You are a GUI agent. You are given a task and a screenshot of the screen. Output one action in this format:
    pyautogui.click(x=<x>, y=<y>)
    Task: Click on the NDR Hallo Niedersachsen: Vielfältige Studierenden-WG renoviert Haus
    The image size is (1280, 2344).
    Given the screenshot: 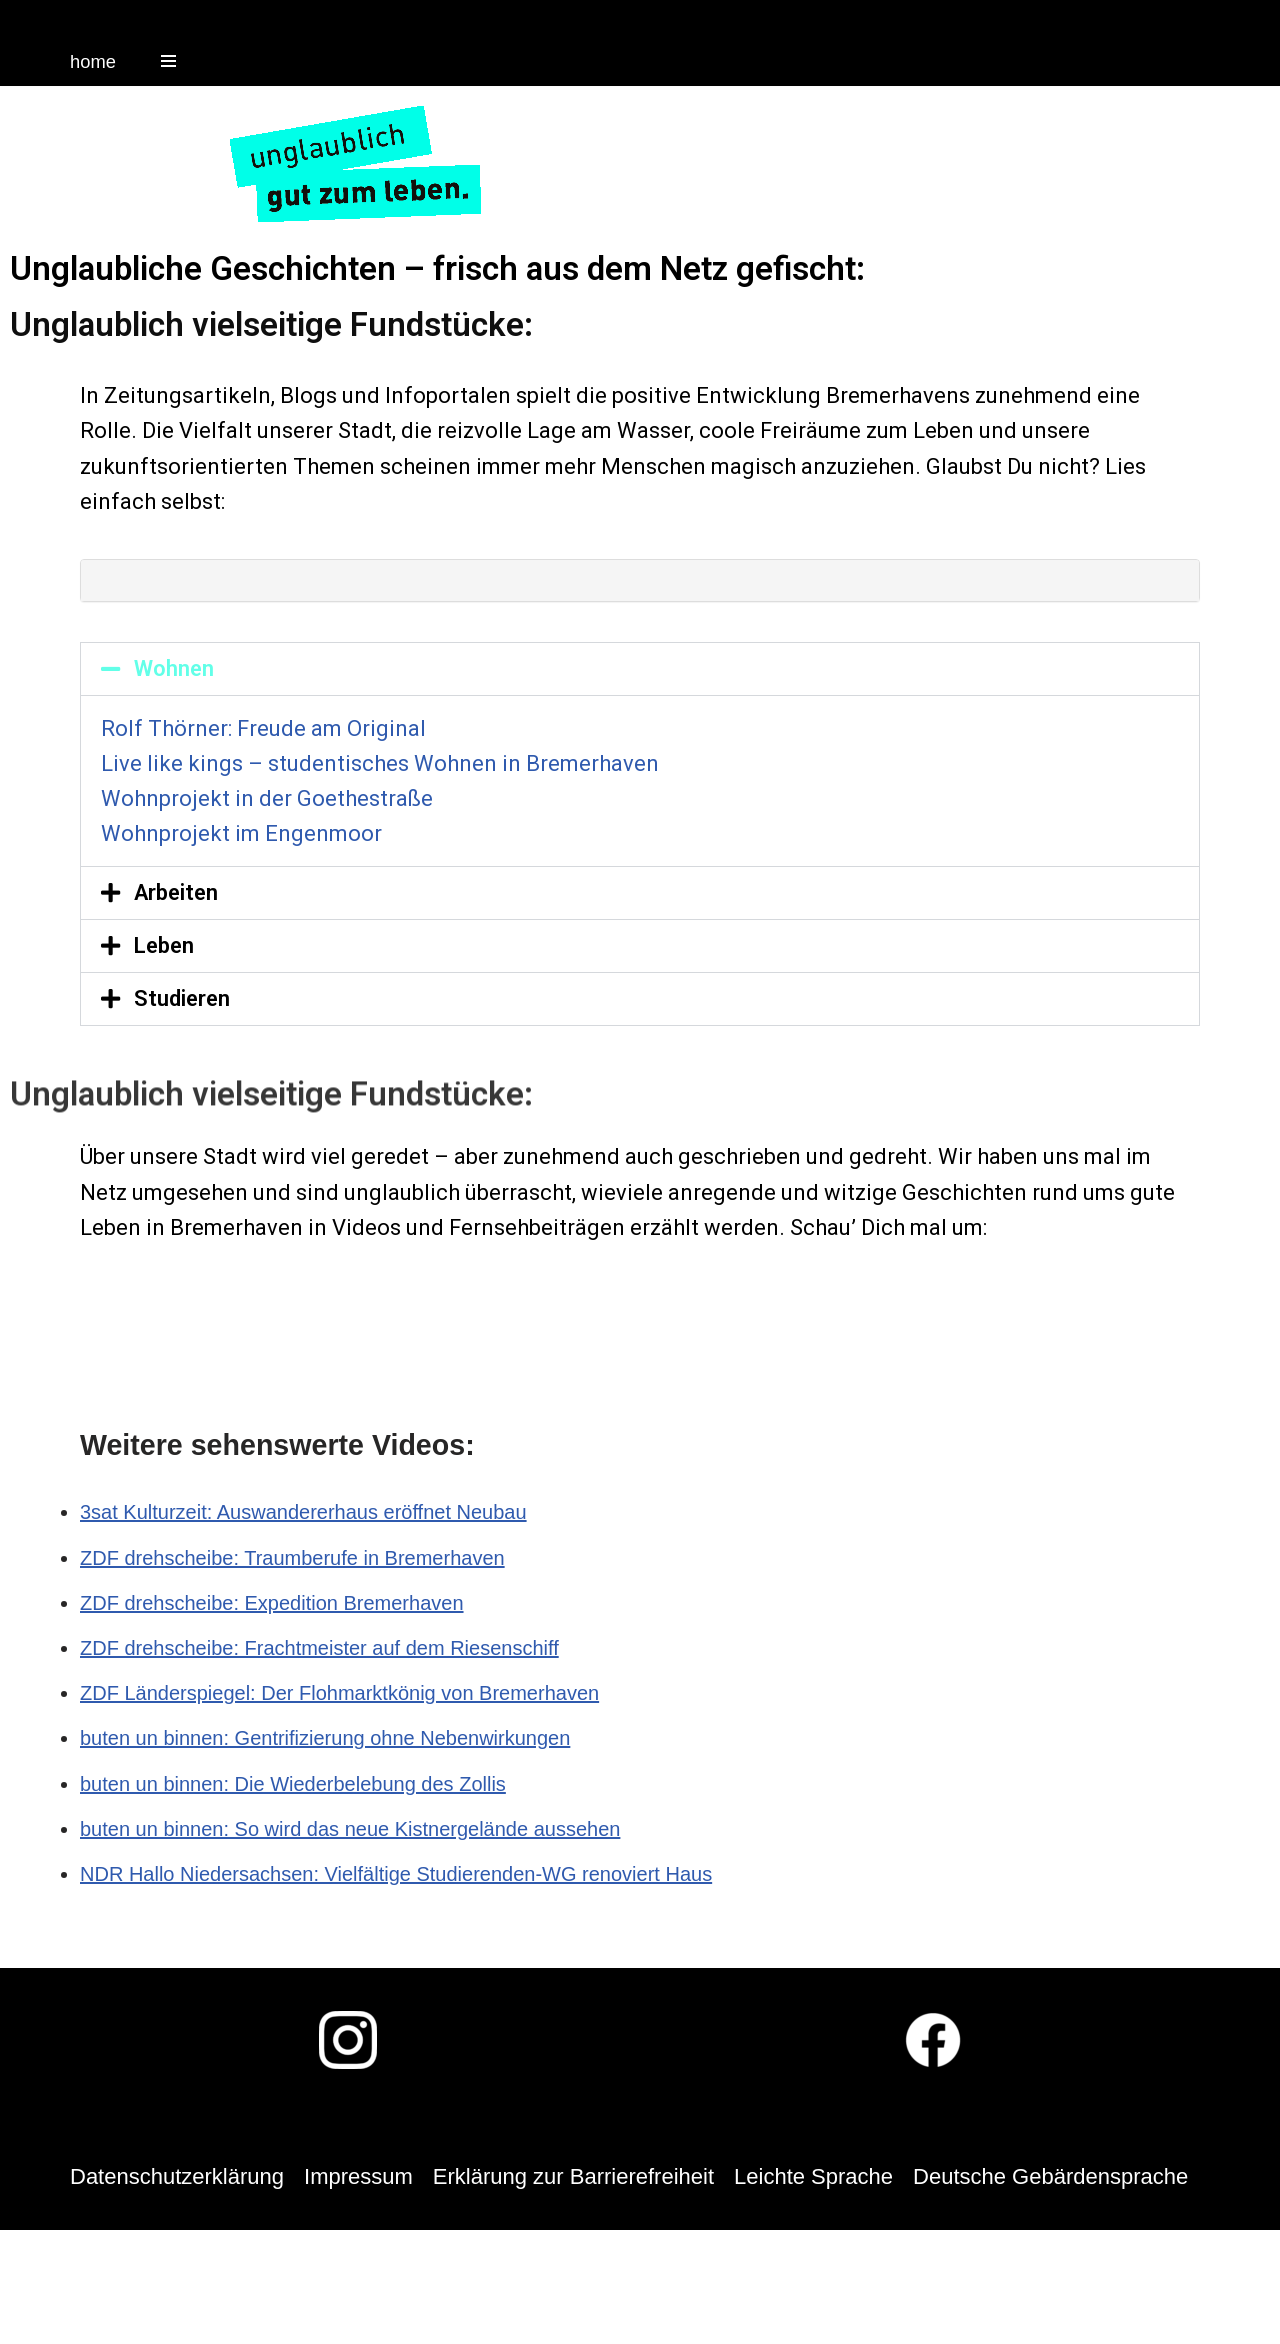 What is the action you would take?
    pyautogui.click(x=396, y=1874)
    